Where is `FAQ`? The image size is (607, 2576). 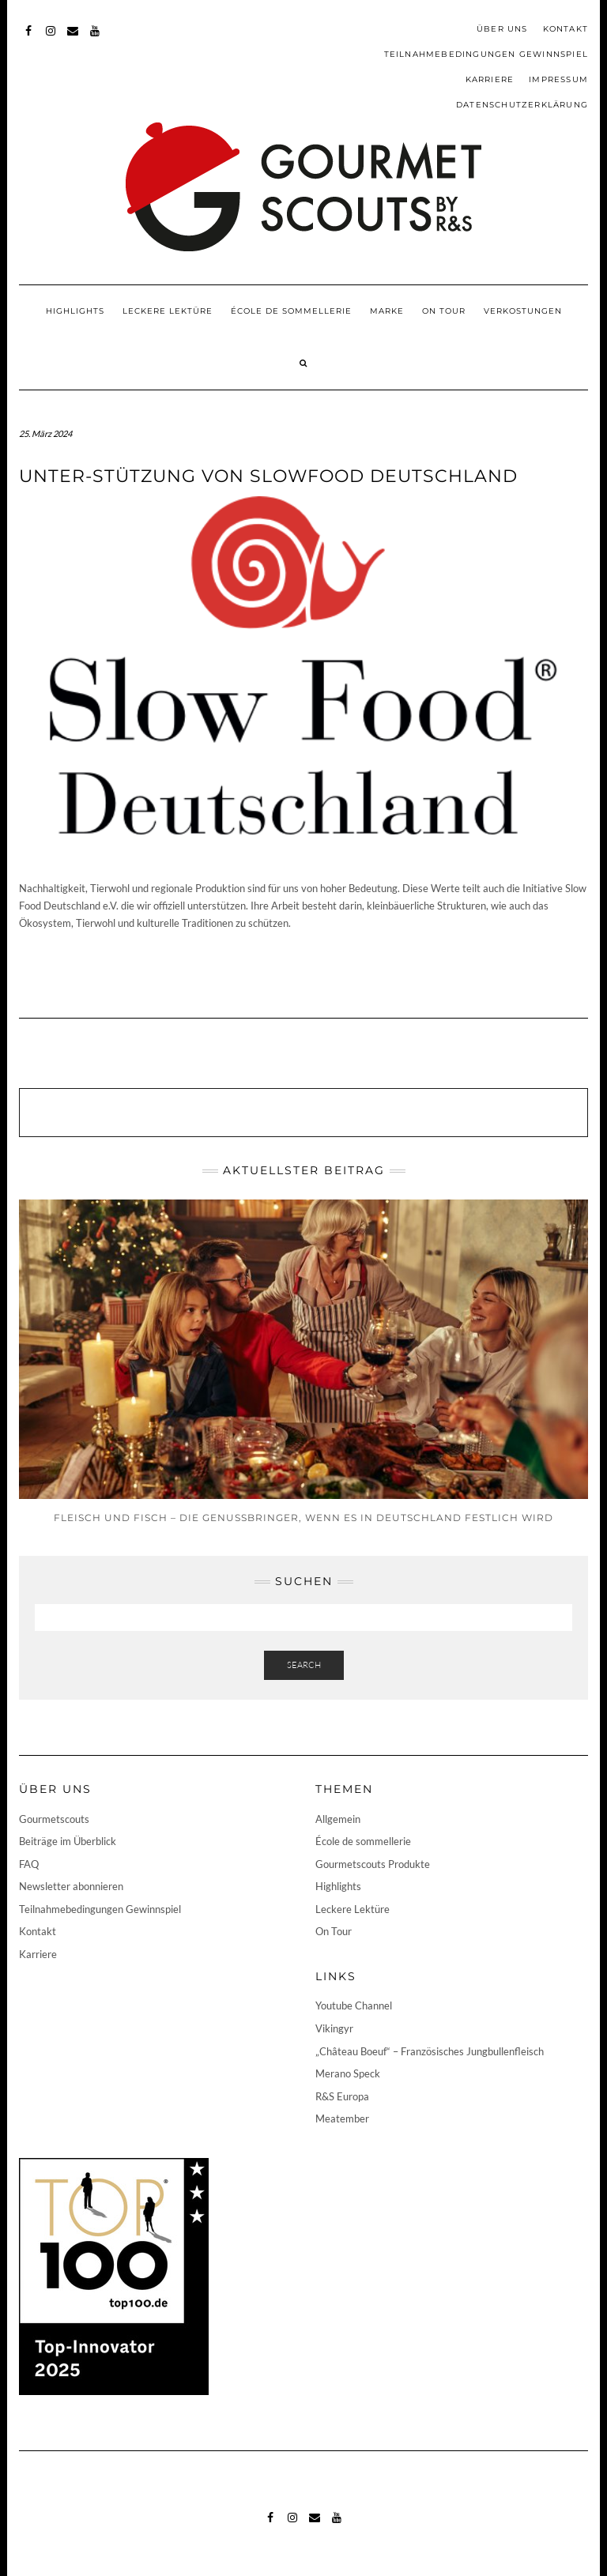
FAQ is located at coordinates (29, 1864).